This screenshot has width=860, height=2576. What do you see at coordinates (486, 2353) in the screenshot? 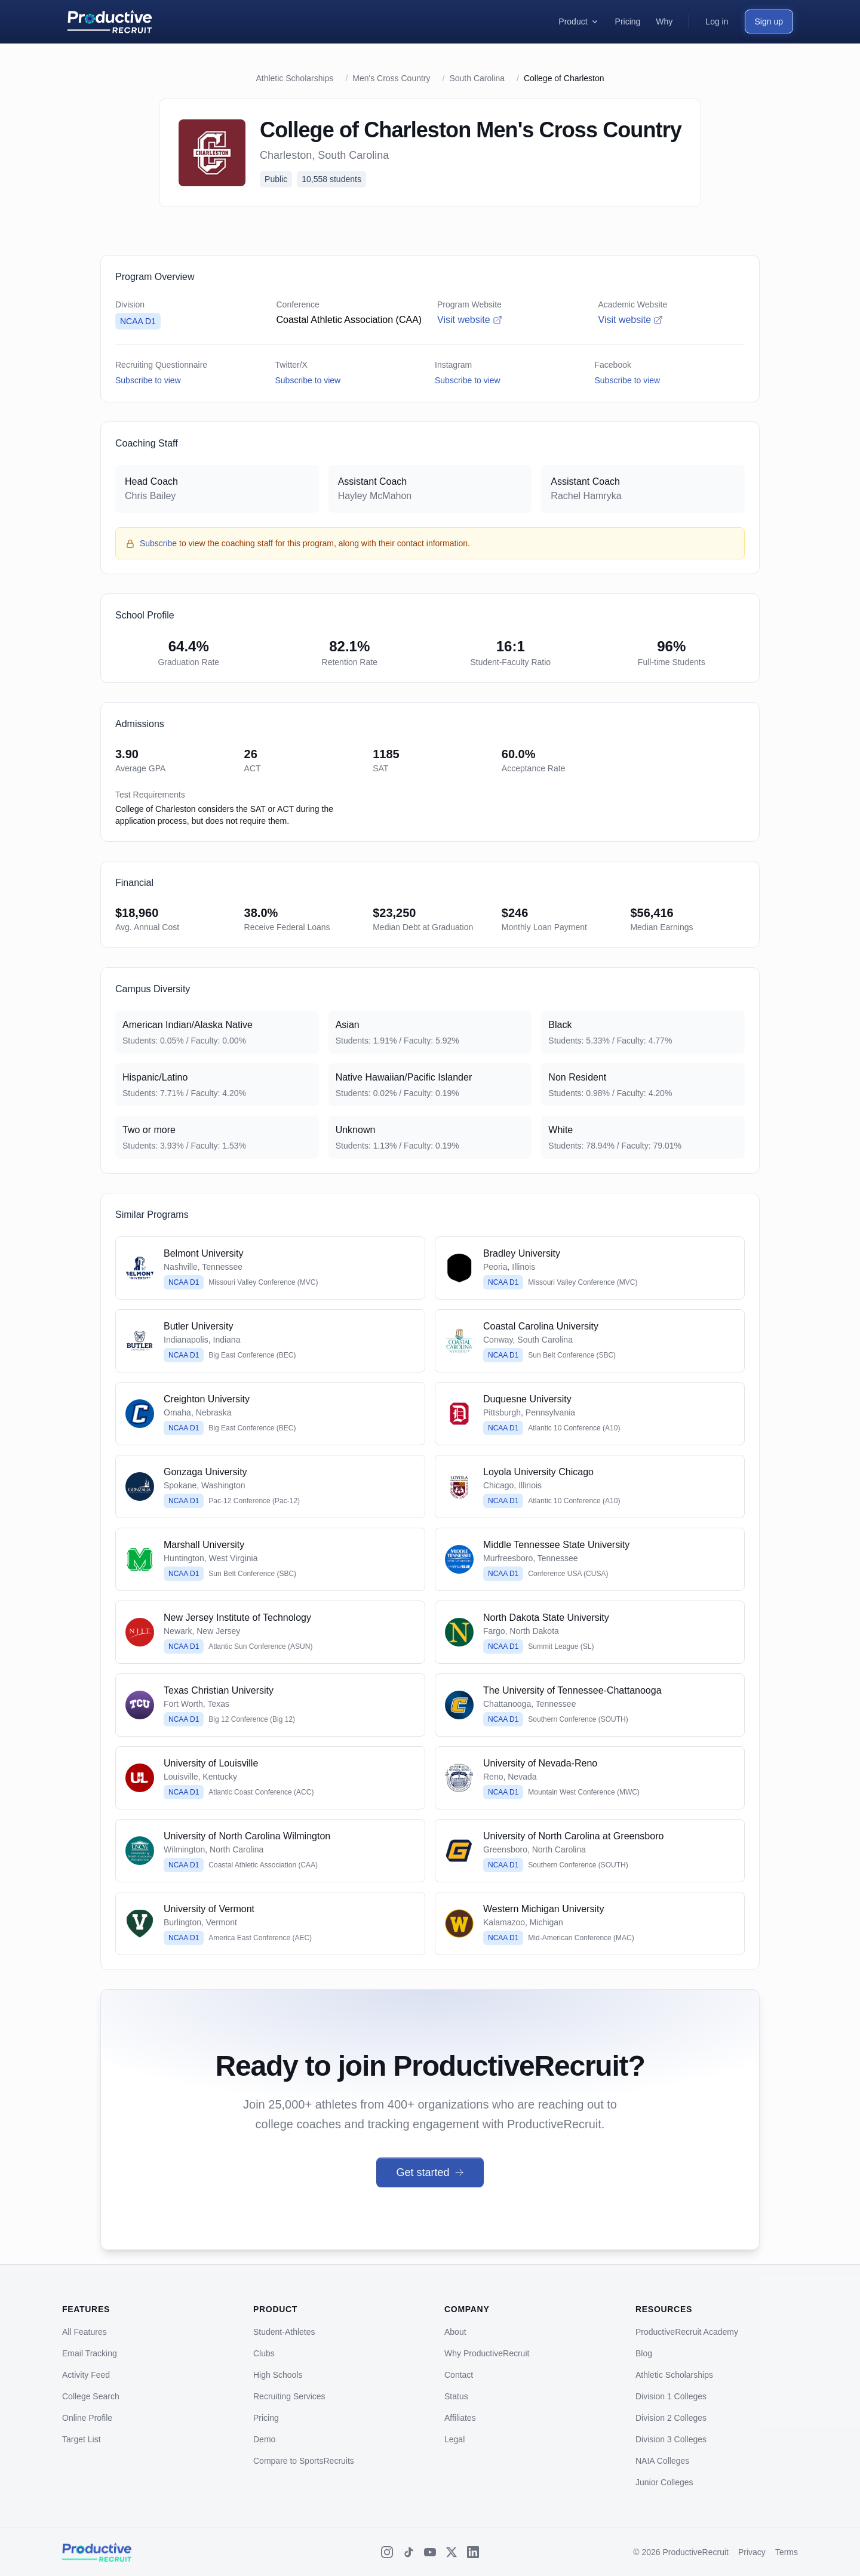
I see `Why ProductiveRecruit` at bounding box center [486, 2353].